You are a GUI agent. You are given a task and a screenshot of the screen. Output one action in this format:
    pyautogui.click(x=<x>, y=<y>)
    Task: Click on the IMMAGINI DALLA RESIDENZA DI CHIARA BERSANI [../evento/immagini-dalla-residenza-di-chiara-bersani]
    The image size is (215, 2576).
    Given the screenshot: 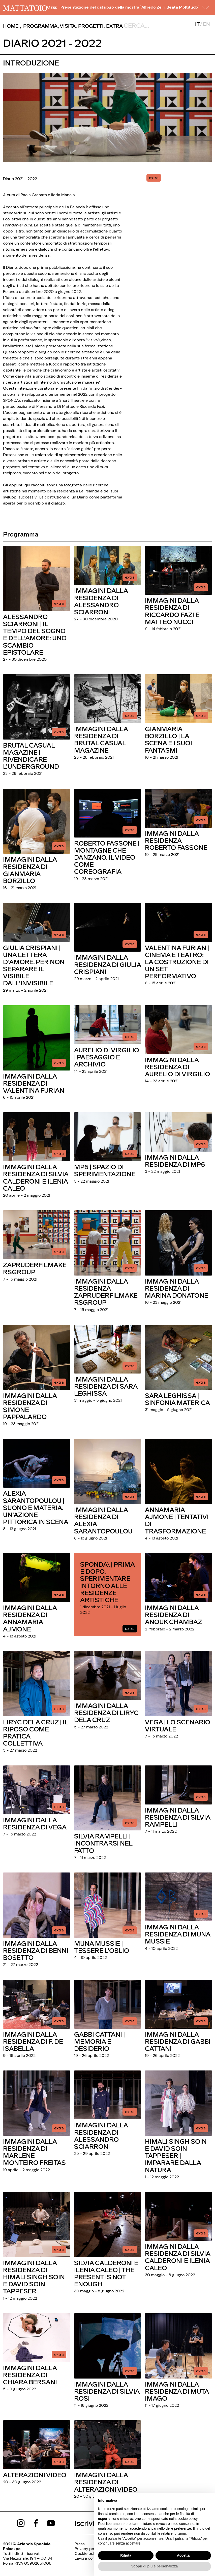 What is the action you would take?
    pyautogui.click(x=30, y=2375)
    